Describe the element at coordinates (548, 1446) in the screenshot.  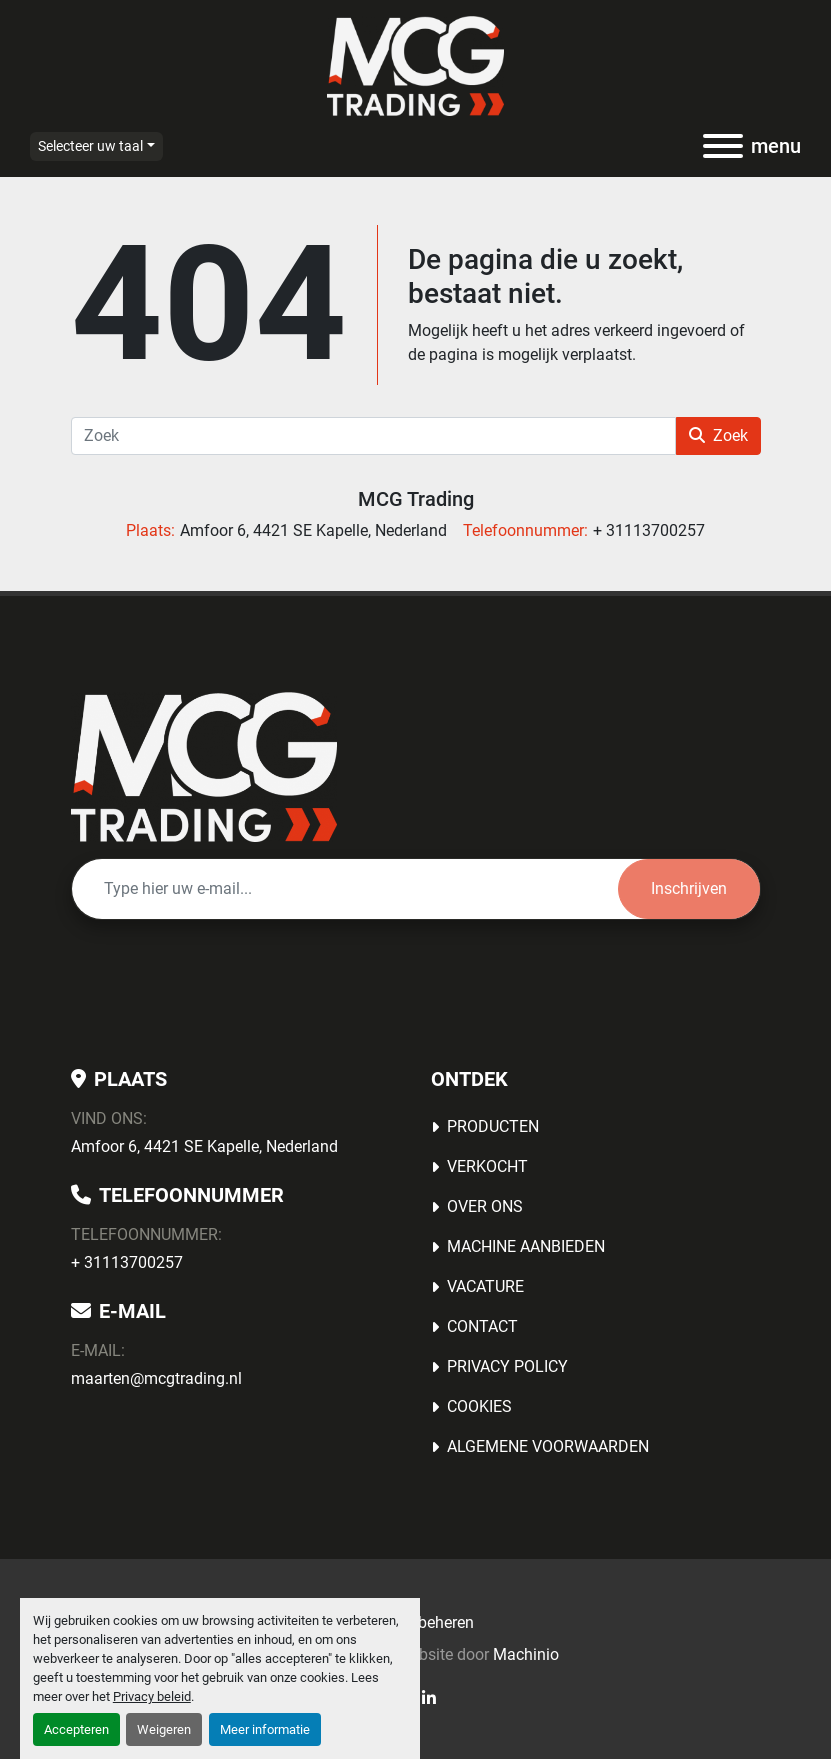
I see `Algemene voorwaarden` at that location.